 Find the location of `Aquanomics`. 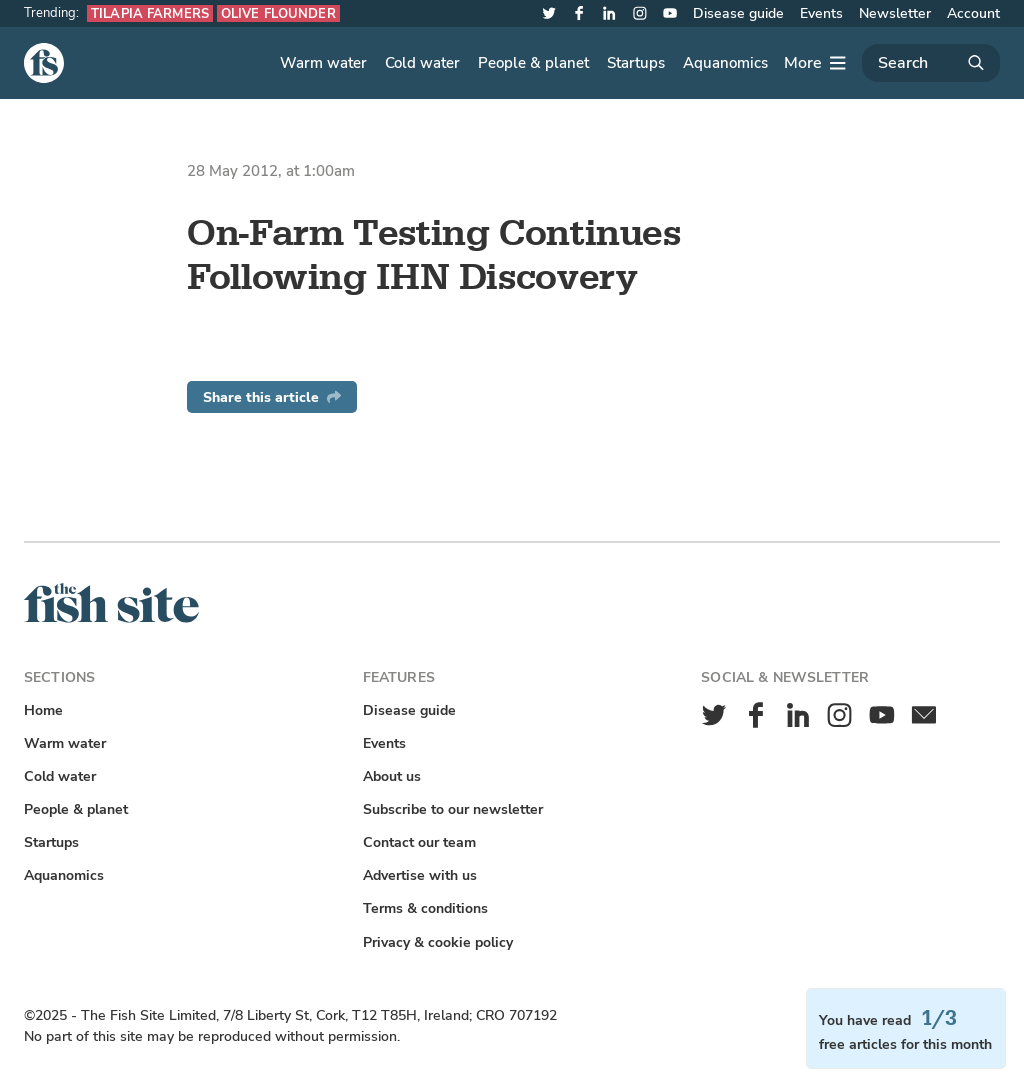

Aquanomics is located at coordinates (725, 63).